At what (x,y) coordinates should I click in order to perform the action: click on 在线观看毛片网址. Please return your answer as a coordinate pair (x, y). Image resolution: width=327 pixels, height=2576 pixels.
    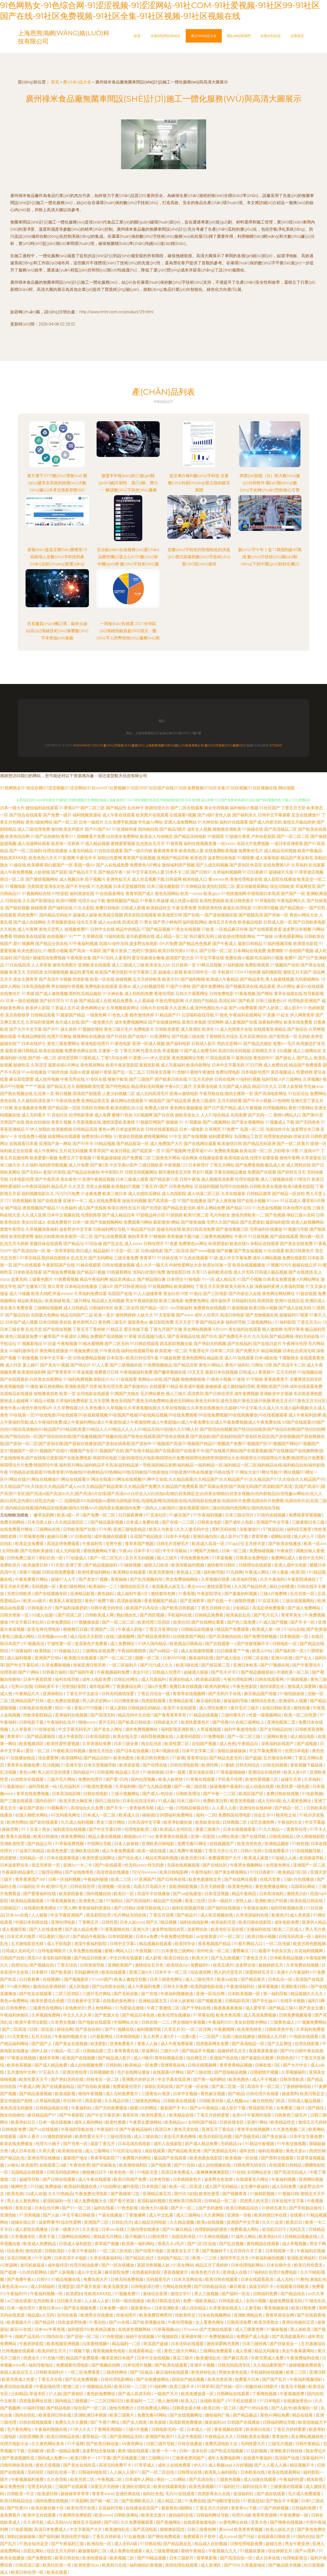
    Looking at the image, I should click on (253, 2179).